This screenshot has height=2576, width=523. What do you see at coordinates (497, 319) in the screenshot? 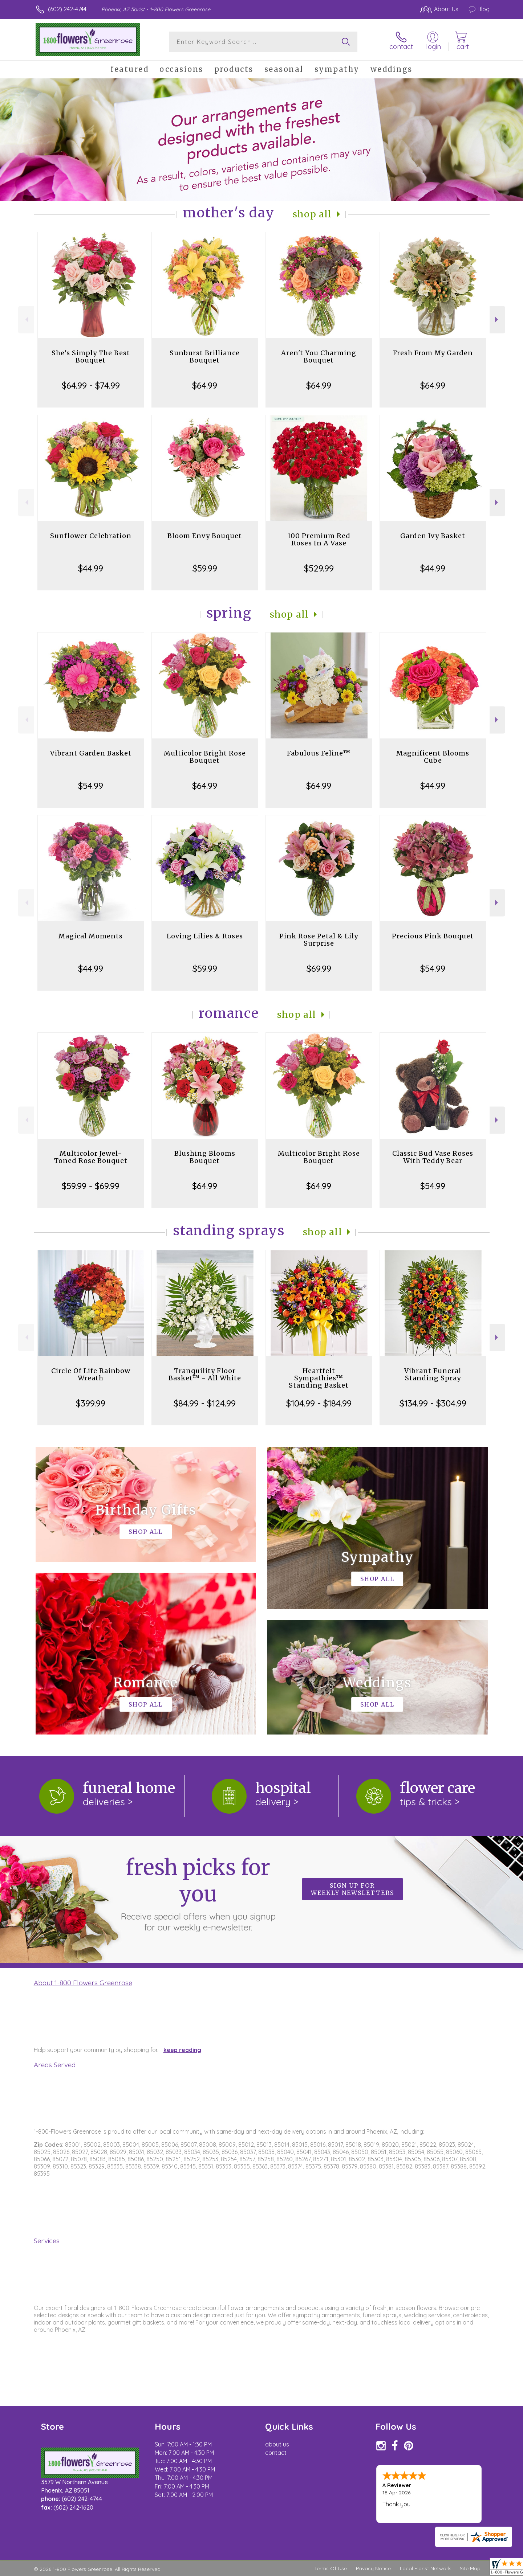
I see `Next` at bounding box center [497, 319].